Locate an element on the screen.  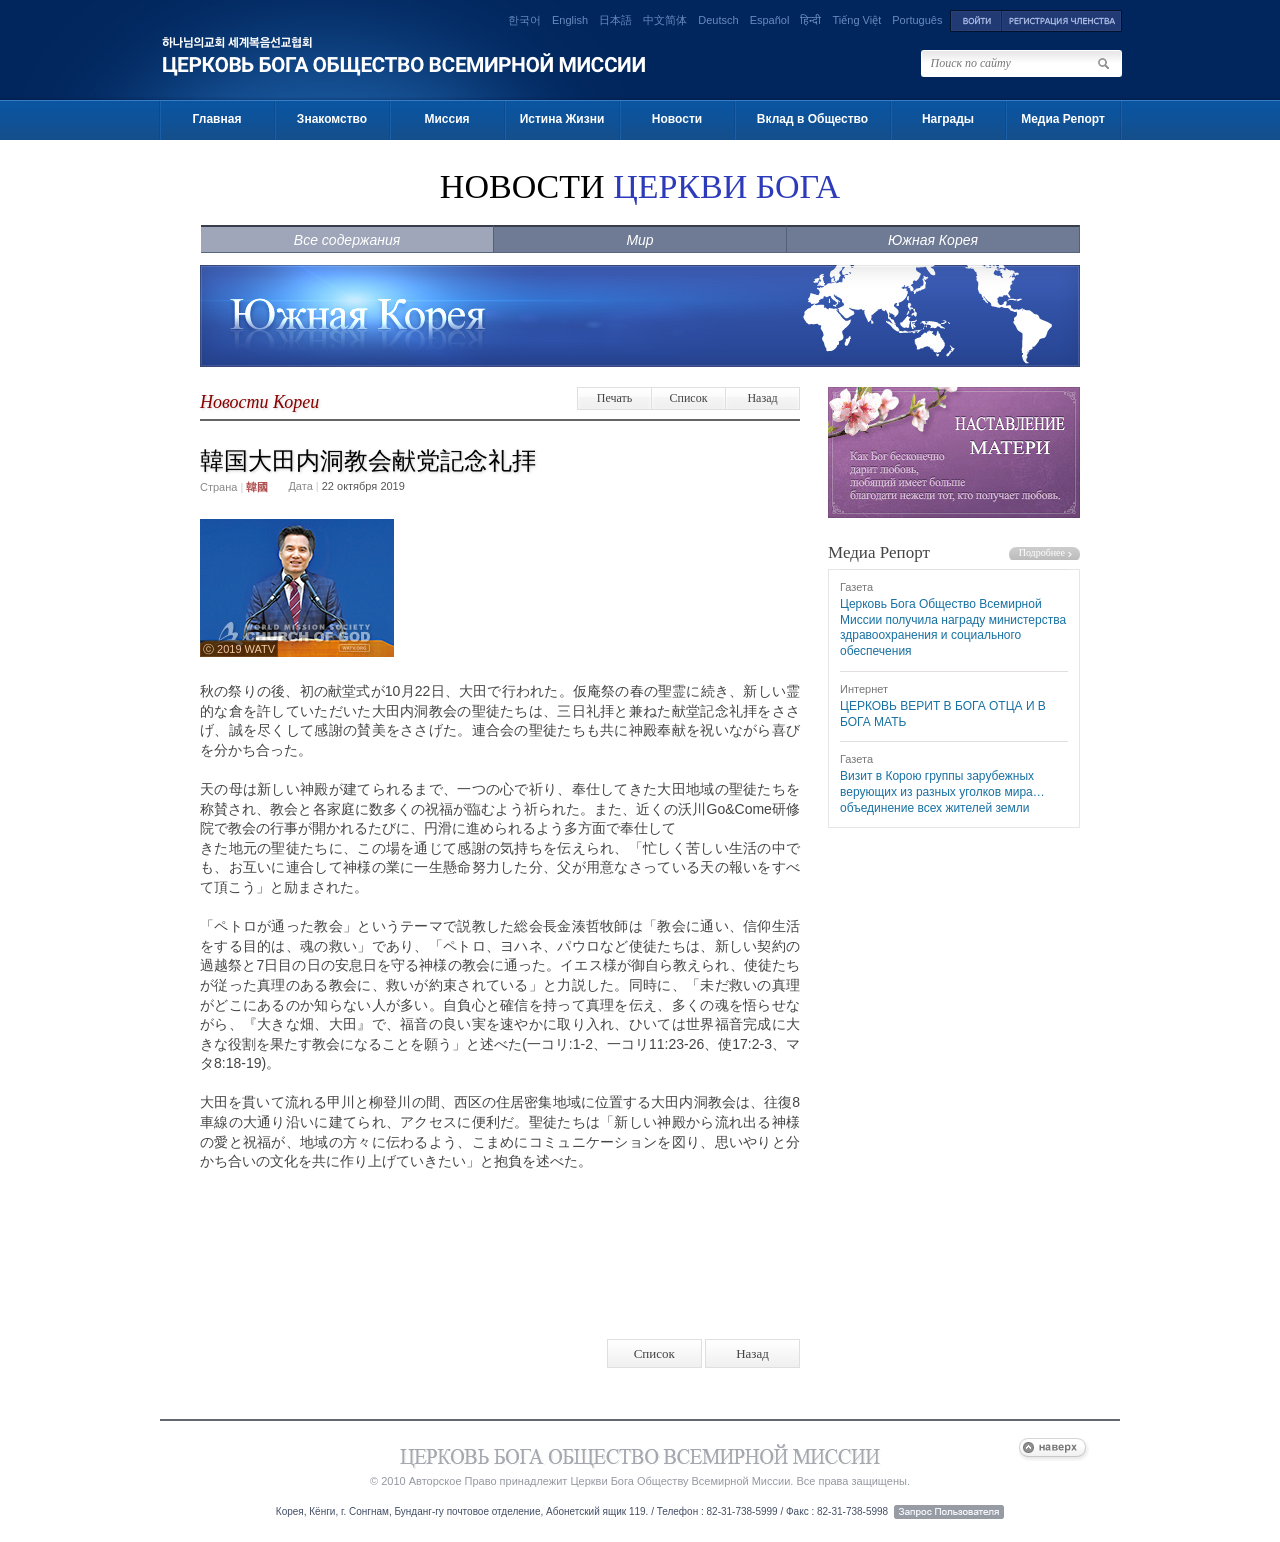
한국어 is located at coordinates (524, 20).